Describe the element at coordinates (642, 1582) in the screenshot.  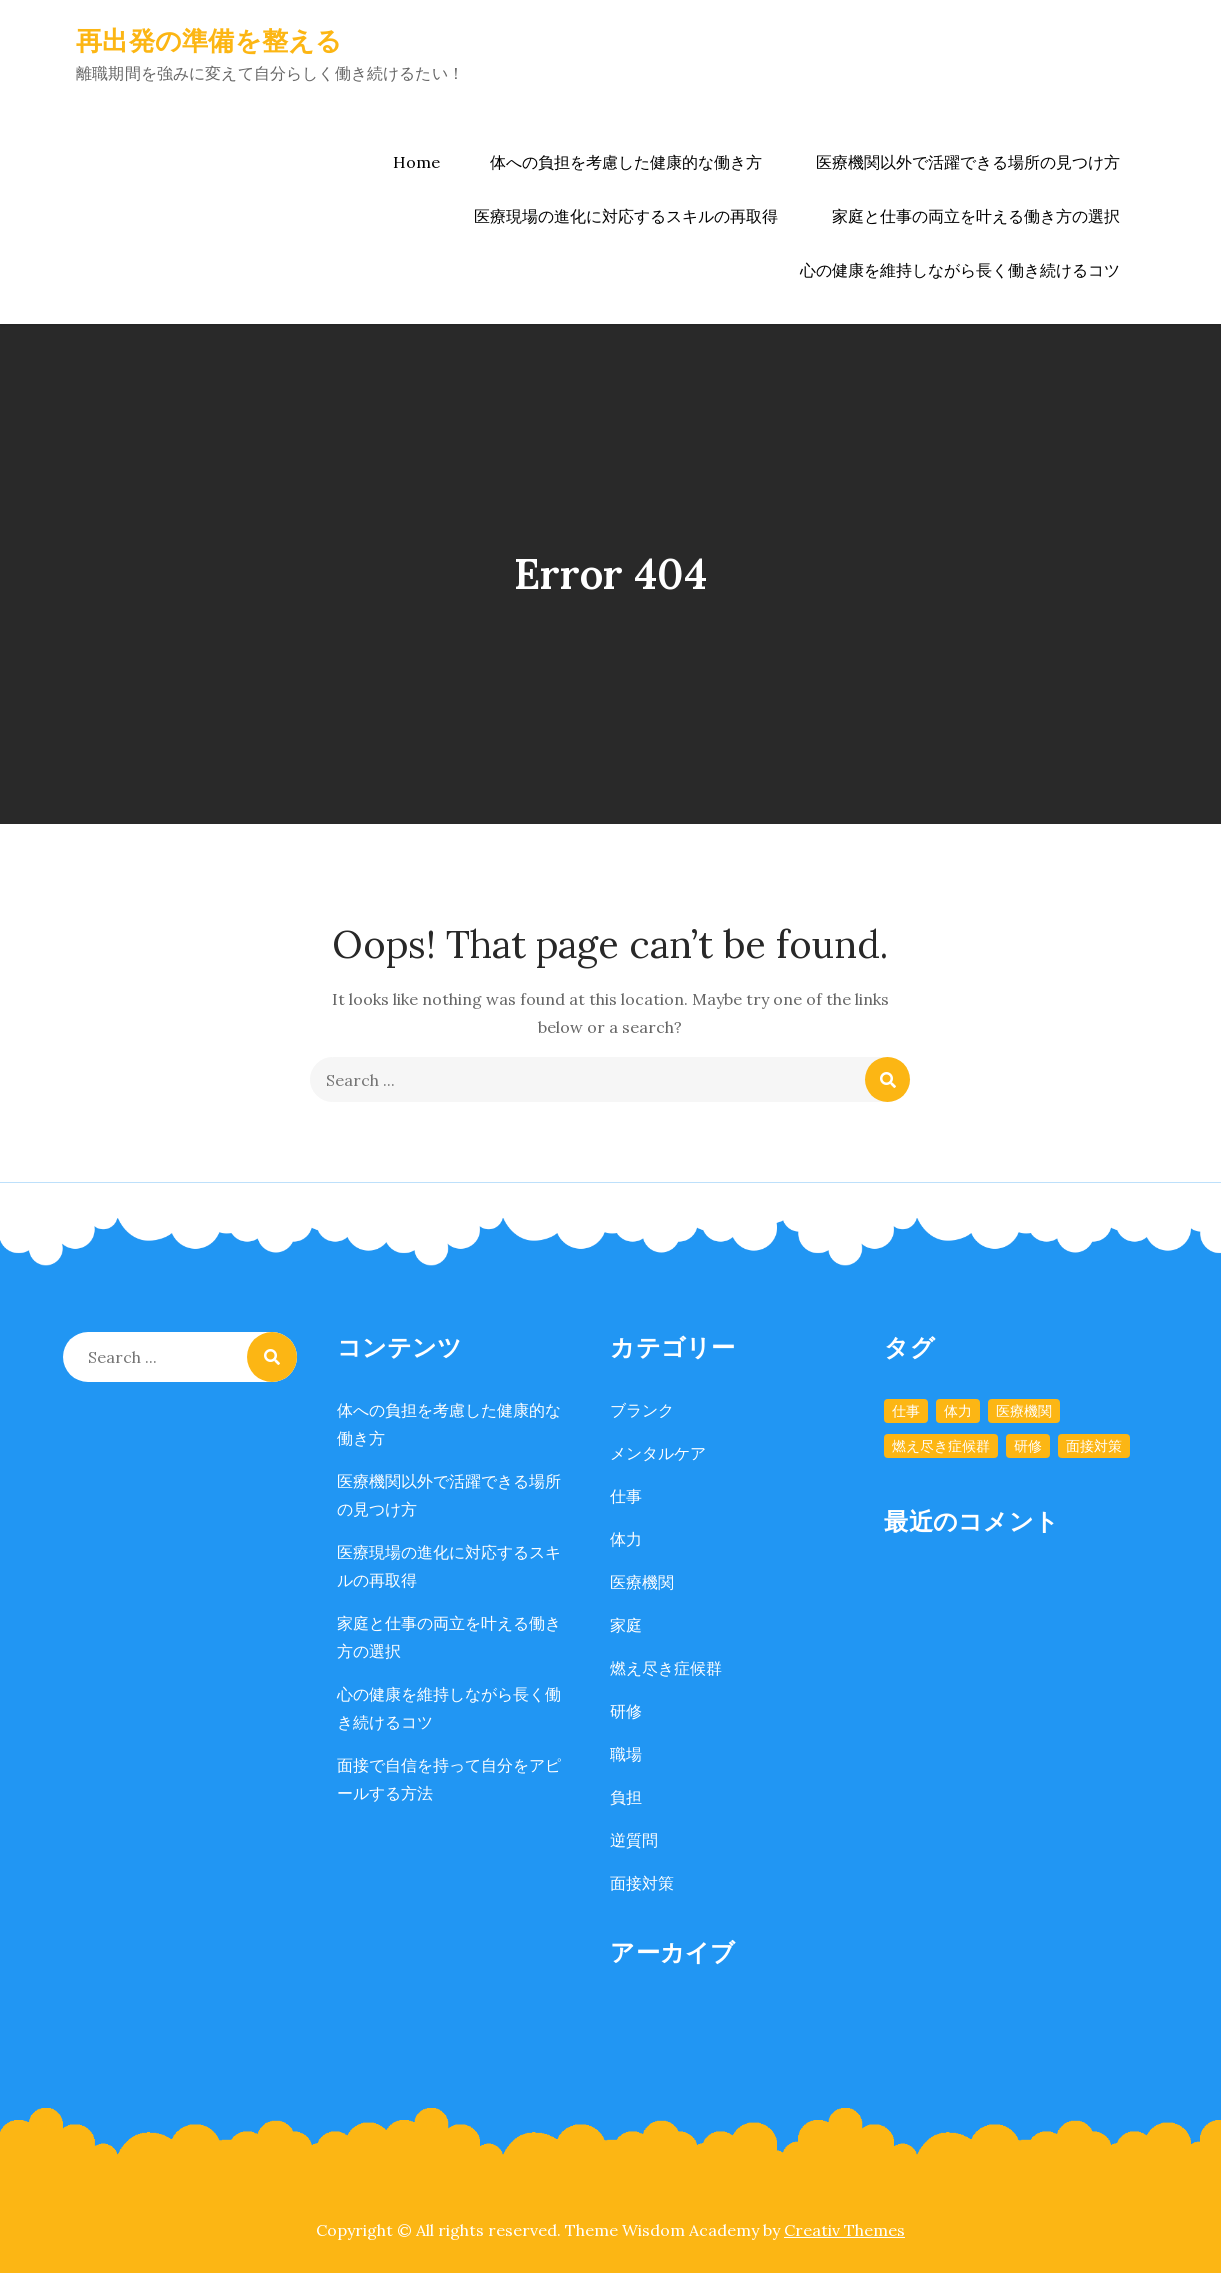
I see `医療機関` at that location.